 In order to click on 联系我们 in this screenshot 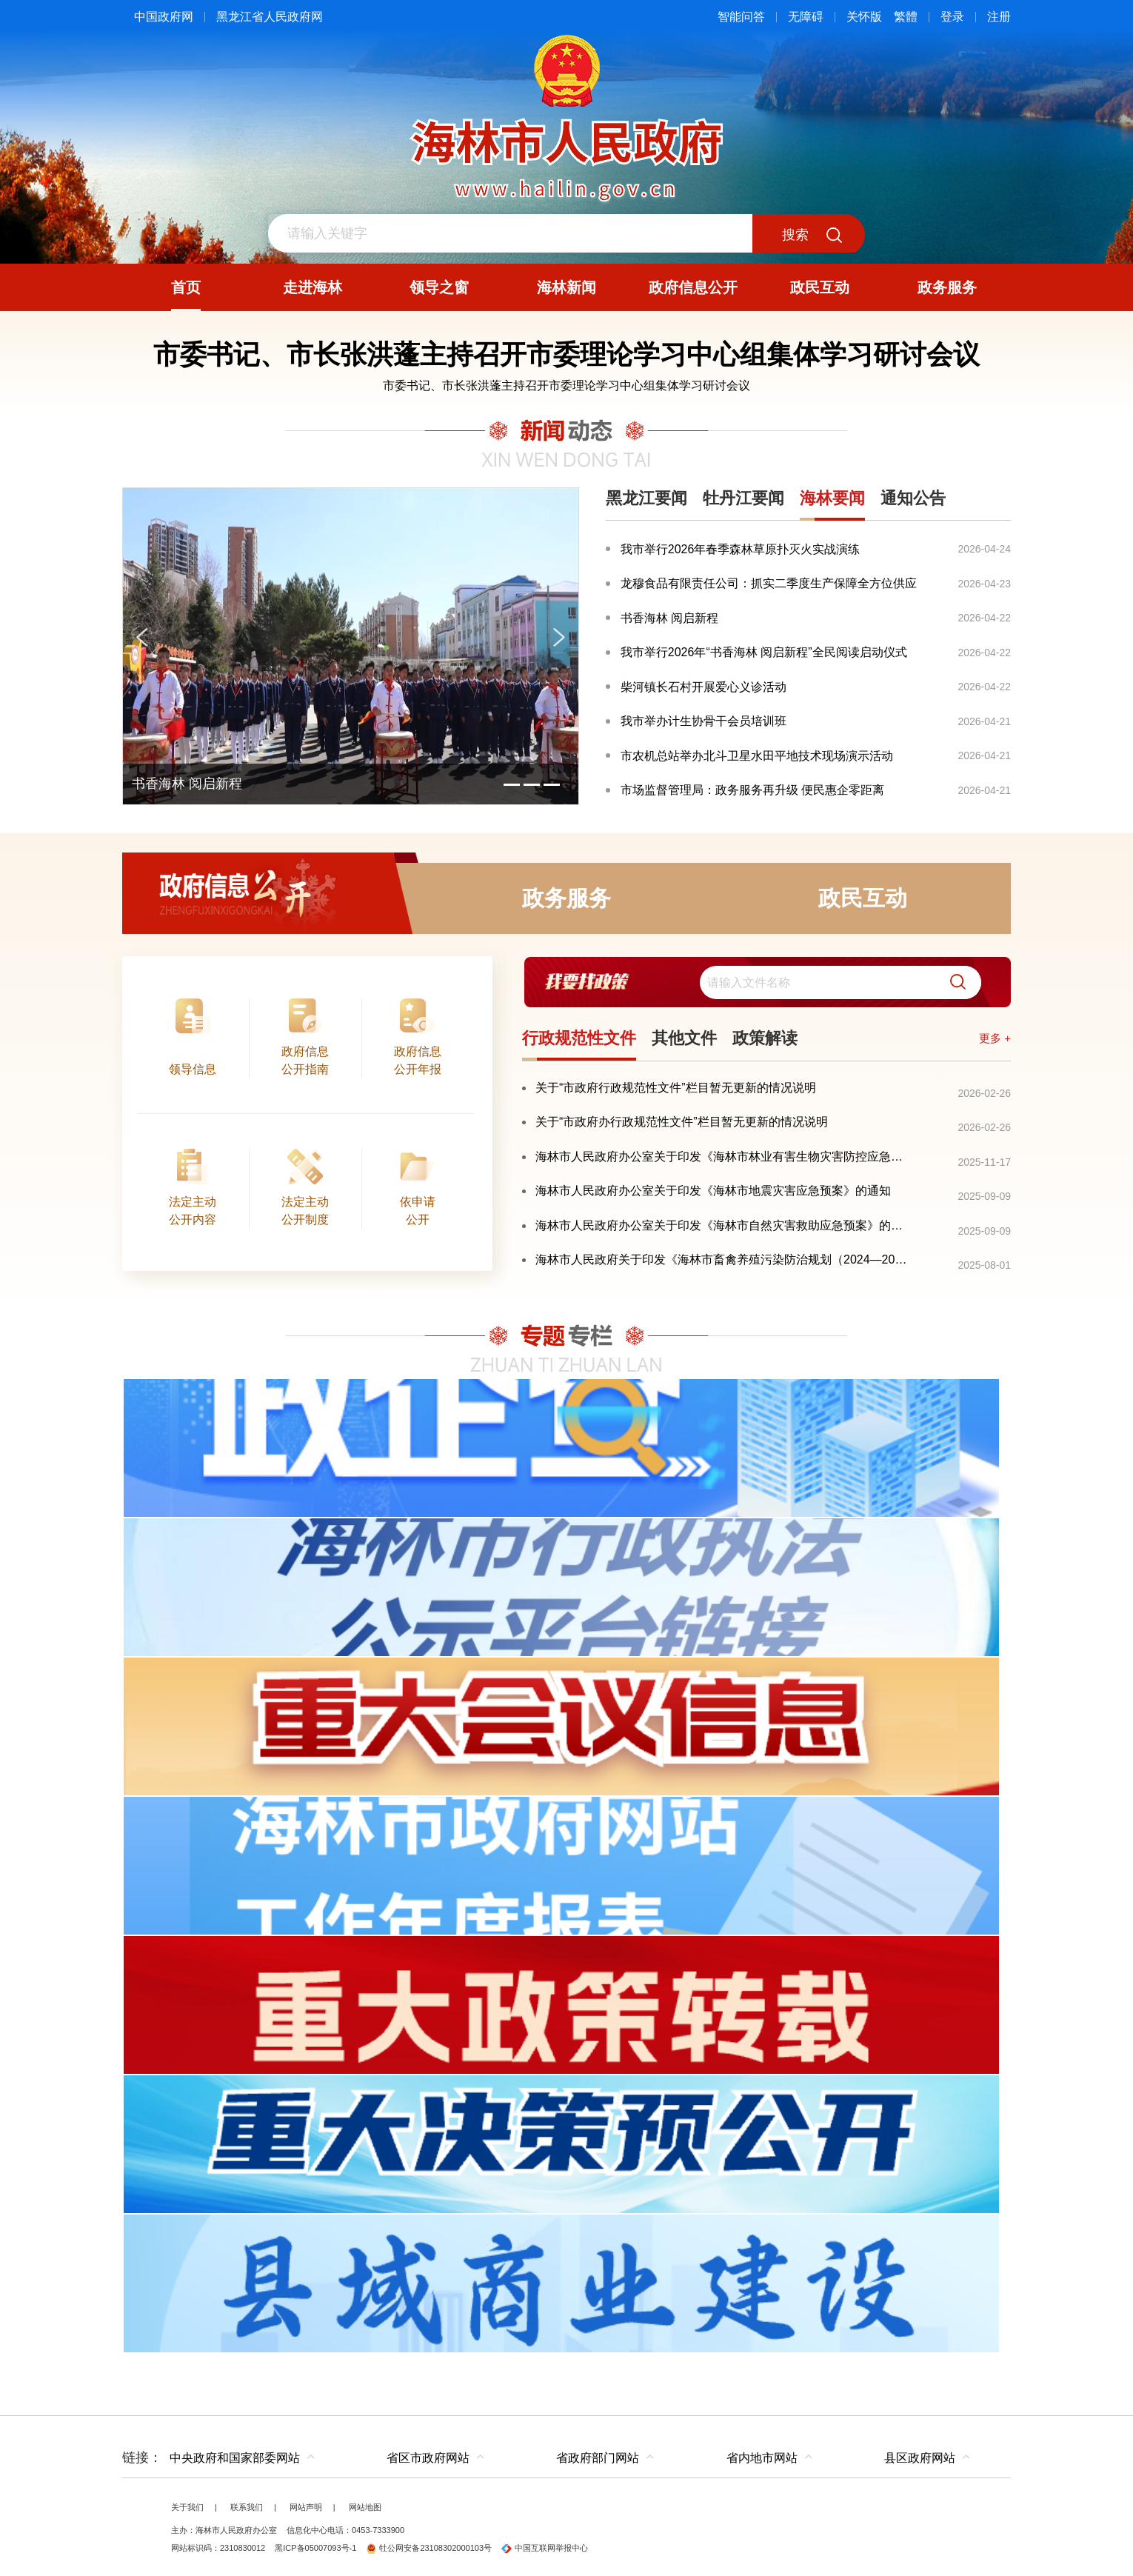, I will do `click(246, 2507)`.